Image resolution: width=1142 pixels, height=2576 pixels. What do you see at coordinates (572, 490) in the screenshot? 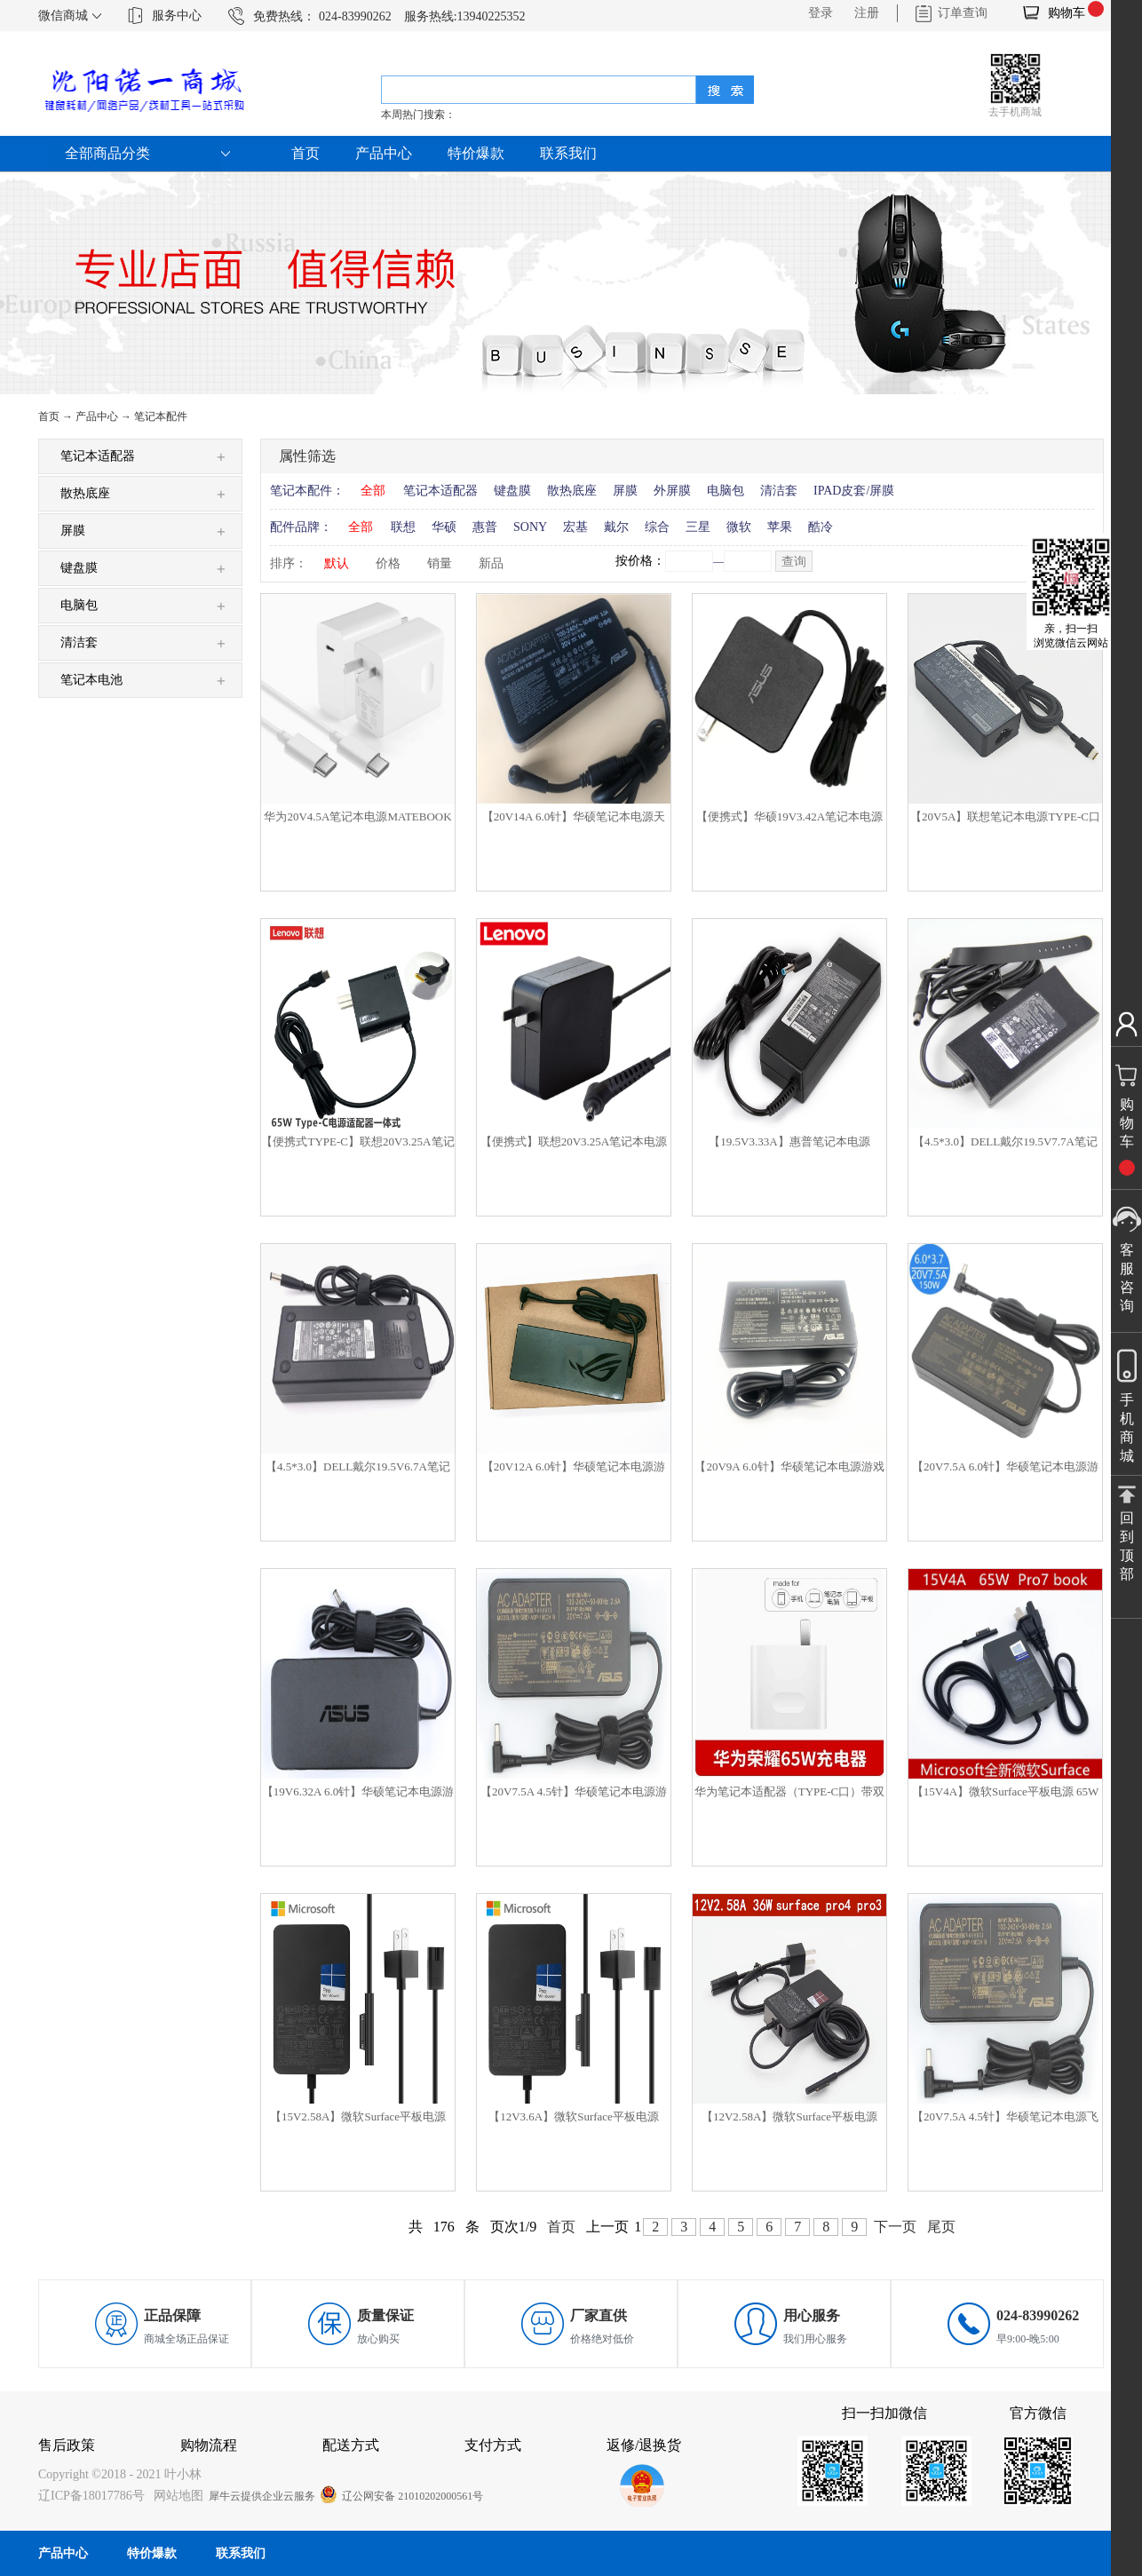
I see `散热底座` at bounding box center [572, 490].